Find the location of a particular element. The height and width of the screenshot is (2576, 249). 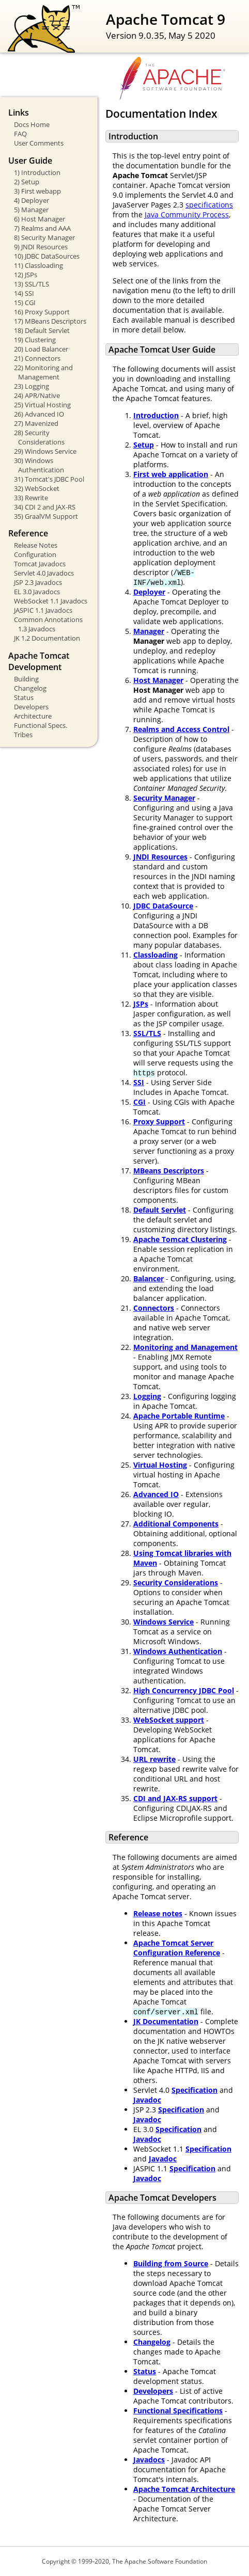

Changelog is located at coordinates (30, 688).